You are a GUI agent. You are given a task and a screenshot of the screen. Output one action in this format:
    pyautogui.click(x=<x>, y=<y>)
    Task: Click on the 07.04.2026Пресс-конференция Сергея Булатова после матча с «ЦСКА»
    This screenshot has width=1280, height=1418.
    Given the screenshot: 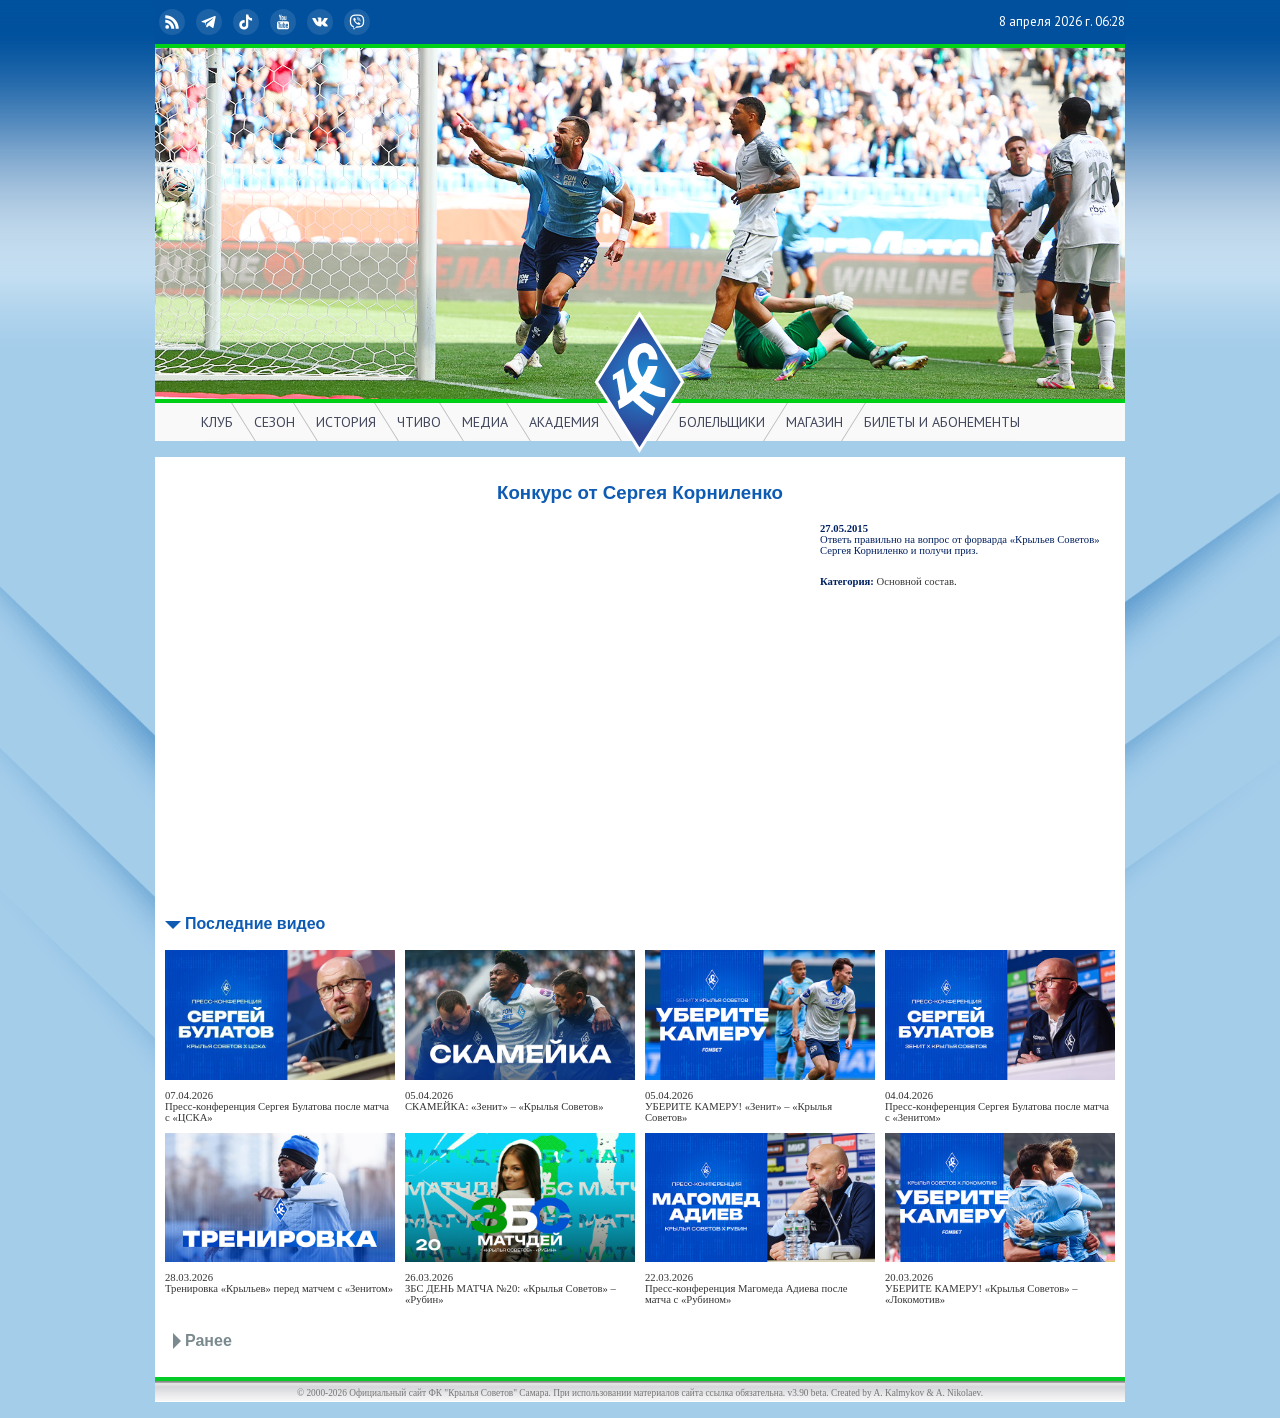 What is the action you would take?
    pyautogui.click(x=277, y=1106)
    